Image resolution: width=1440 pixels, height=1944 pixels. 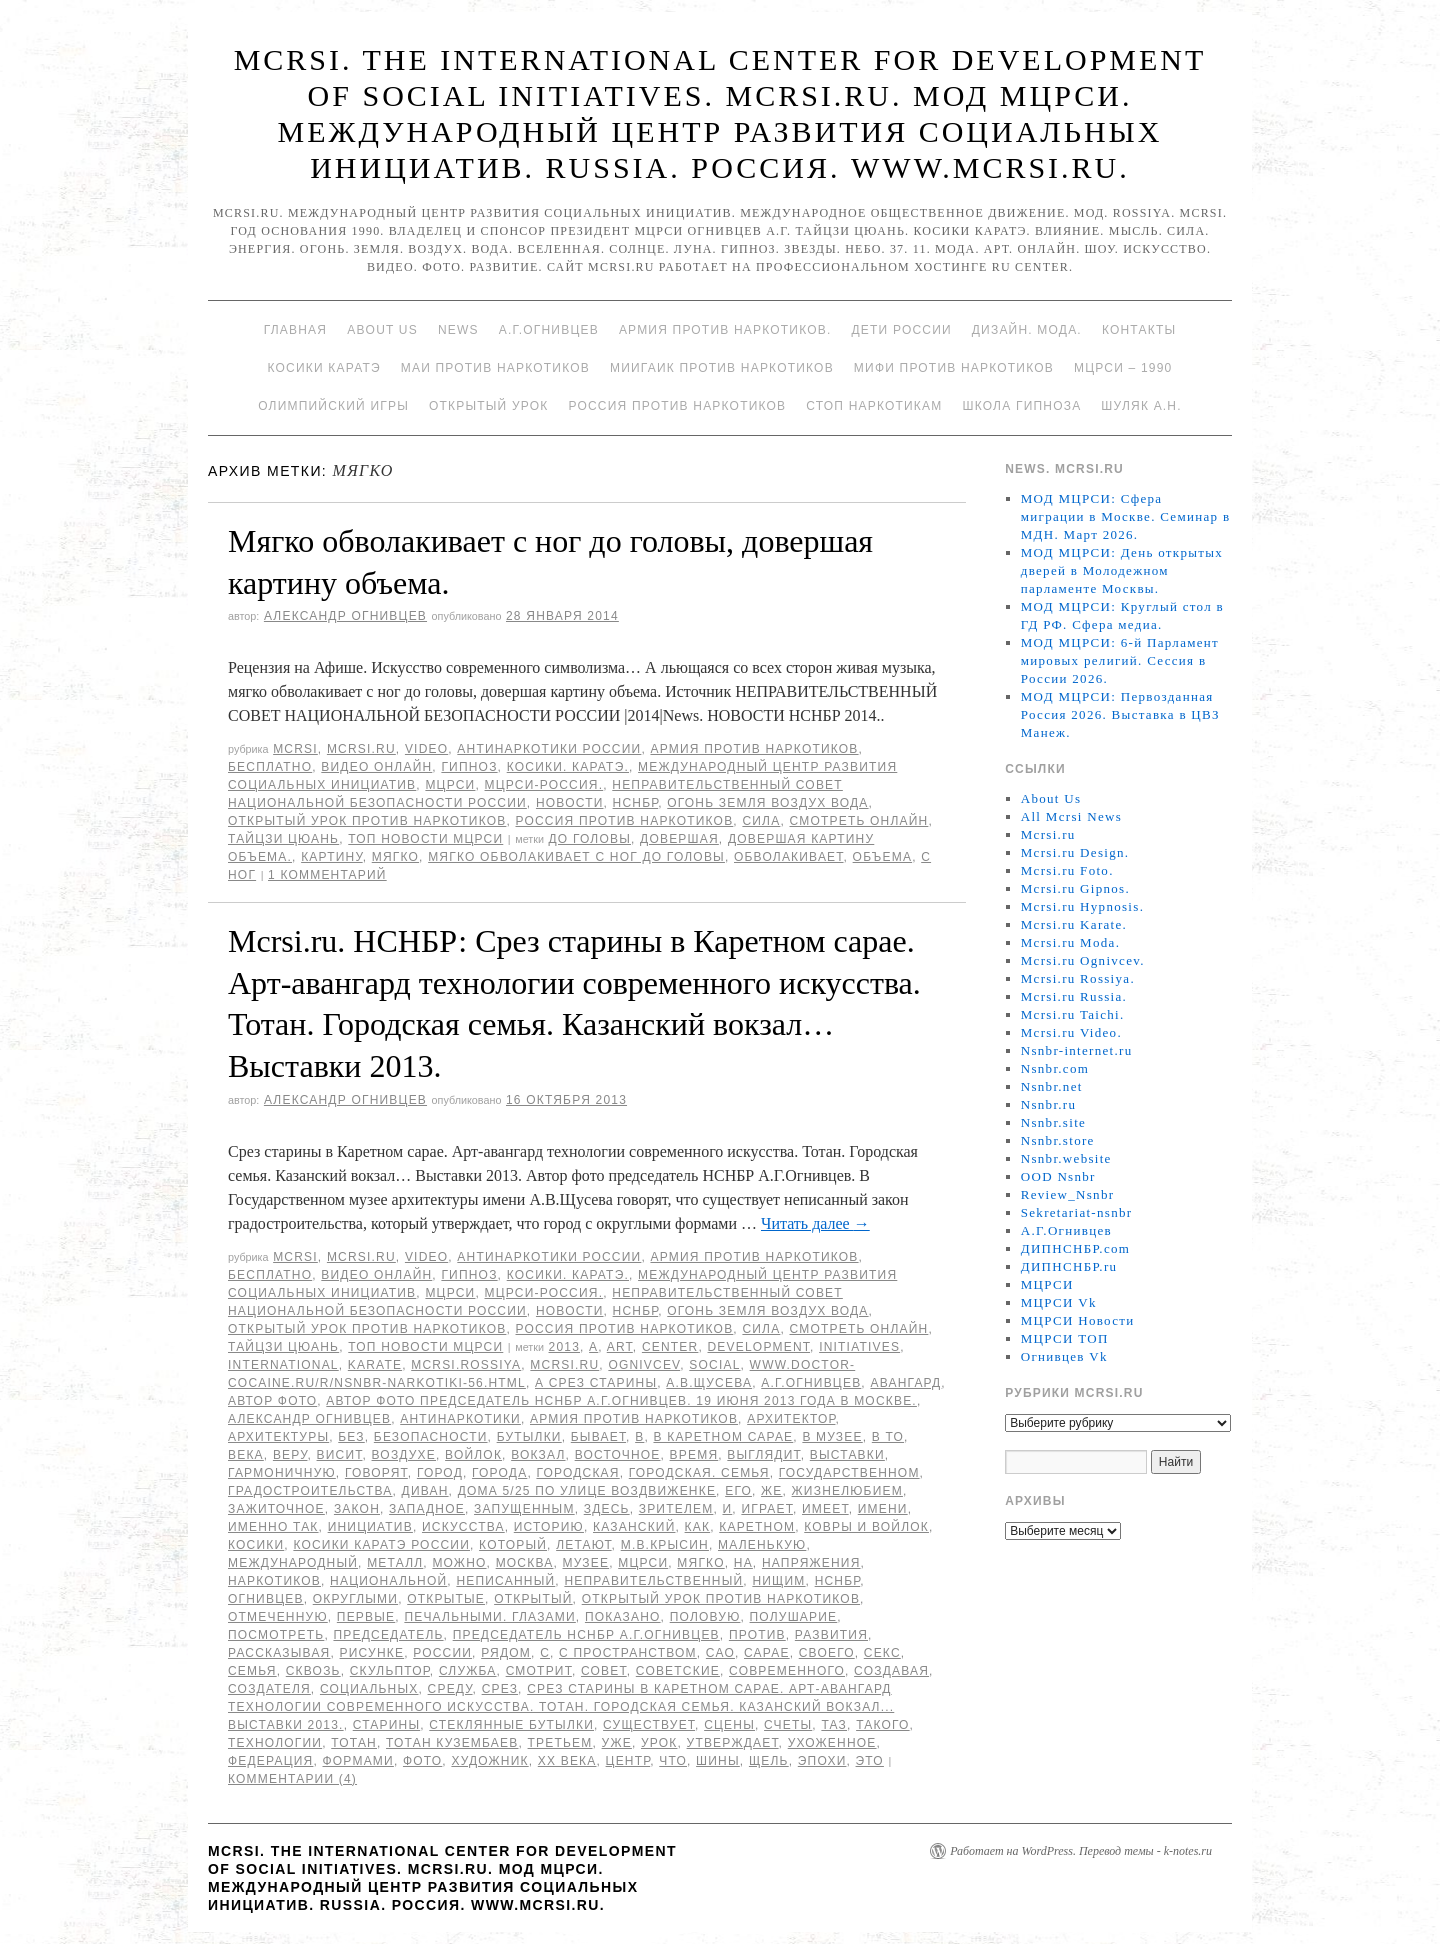 What do you see at coordinates (324, 368) in the screenshot?
I see `Косики каратэ` at bounding box center [324, 368].